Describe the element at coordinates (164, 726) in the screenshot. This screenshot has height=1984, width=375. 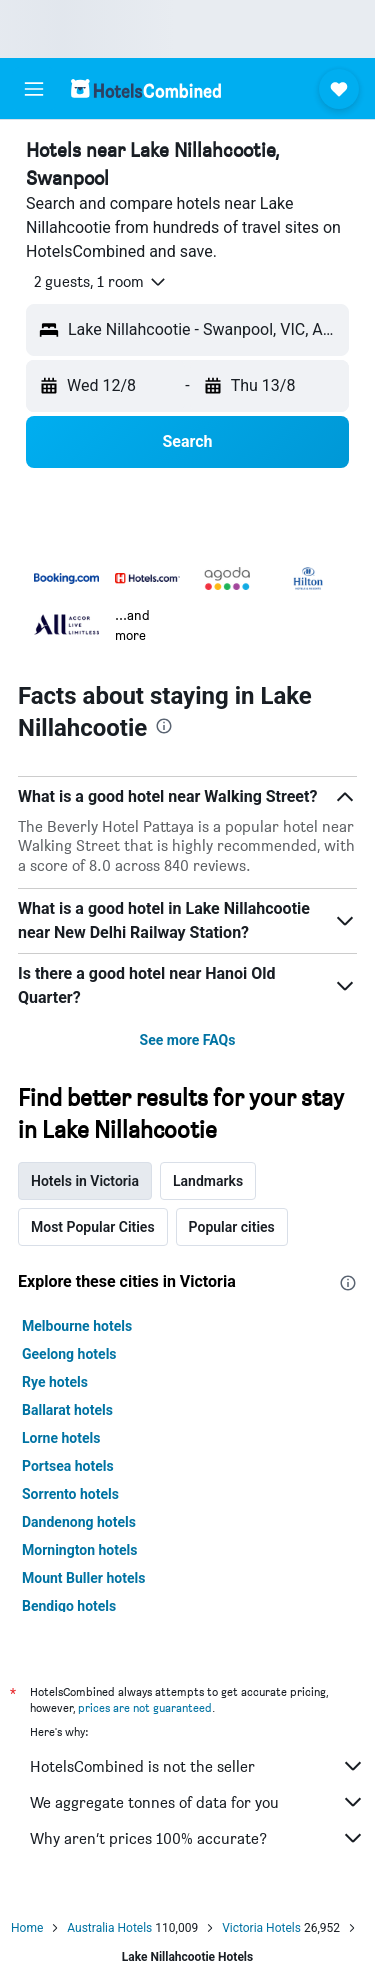
I see `[presentation]` at that location.